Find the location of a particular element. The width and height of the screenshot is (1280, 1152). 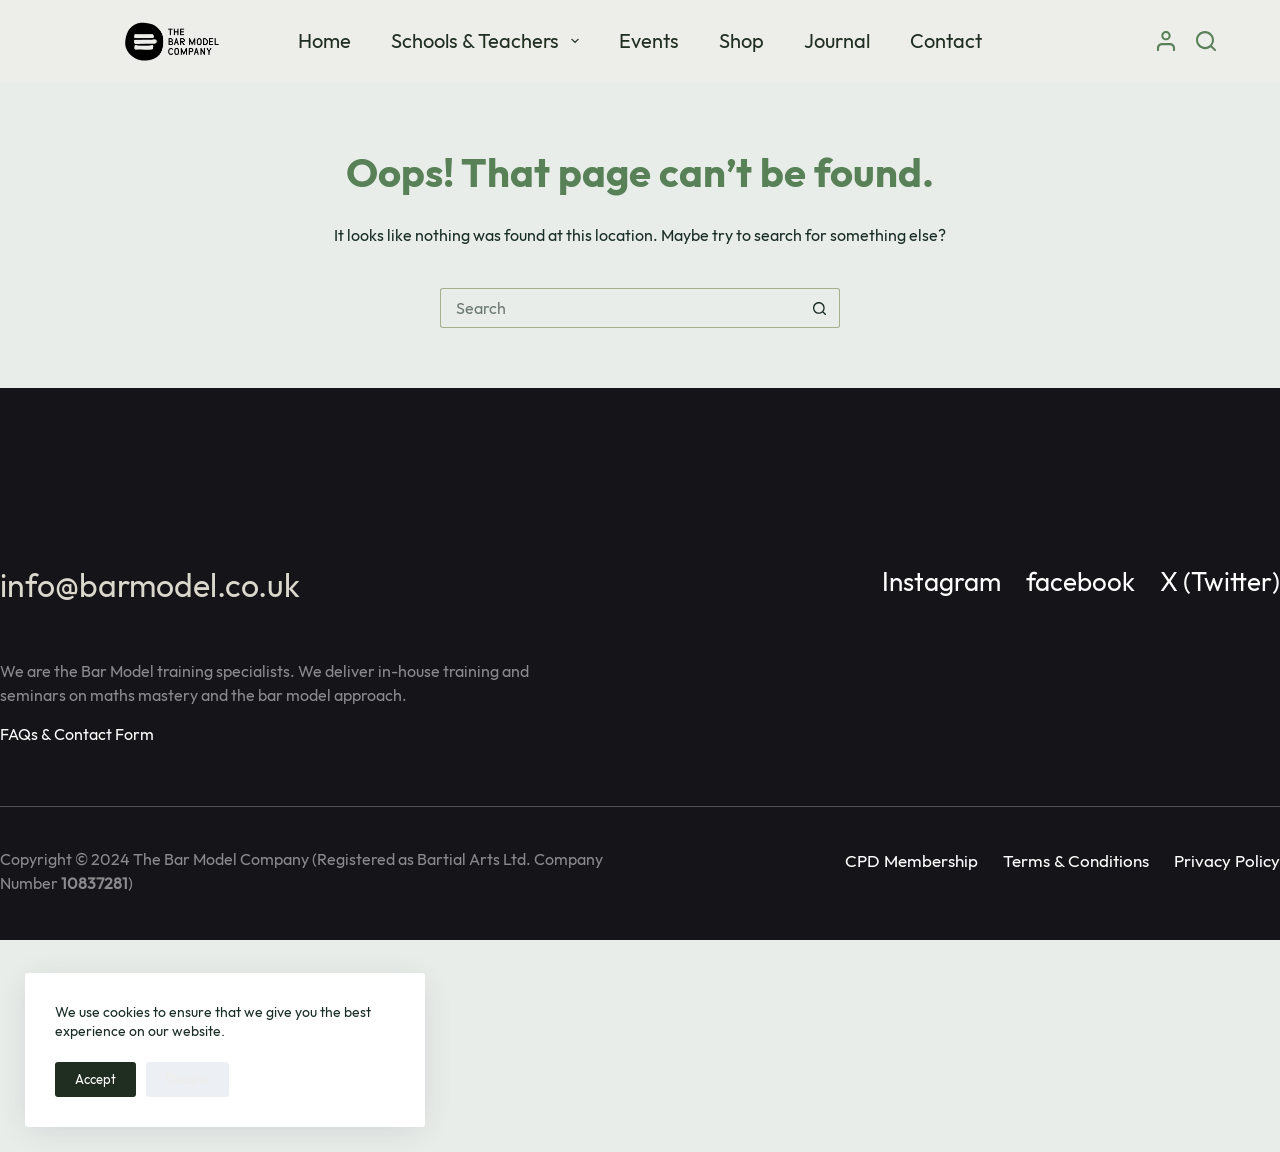

Events is located at coordinates (649, 40).